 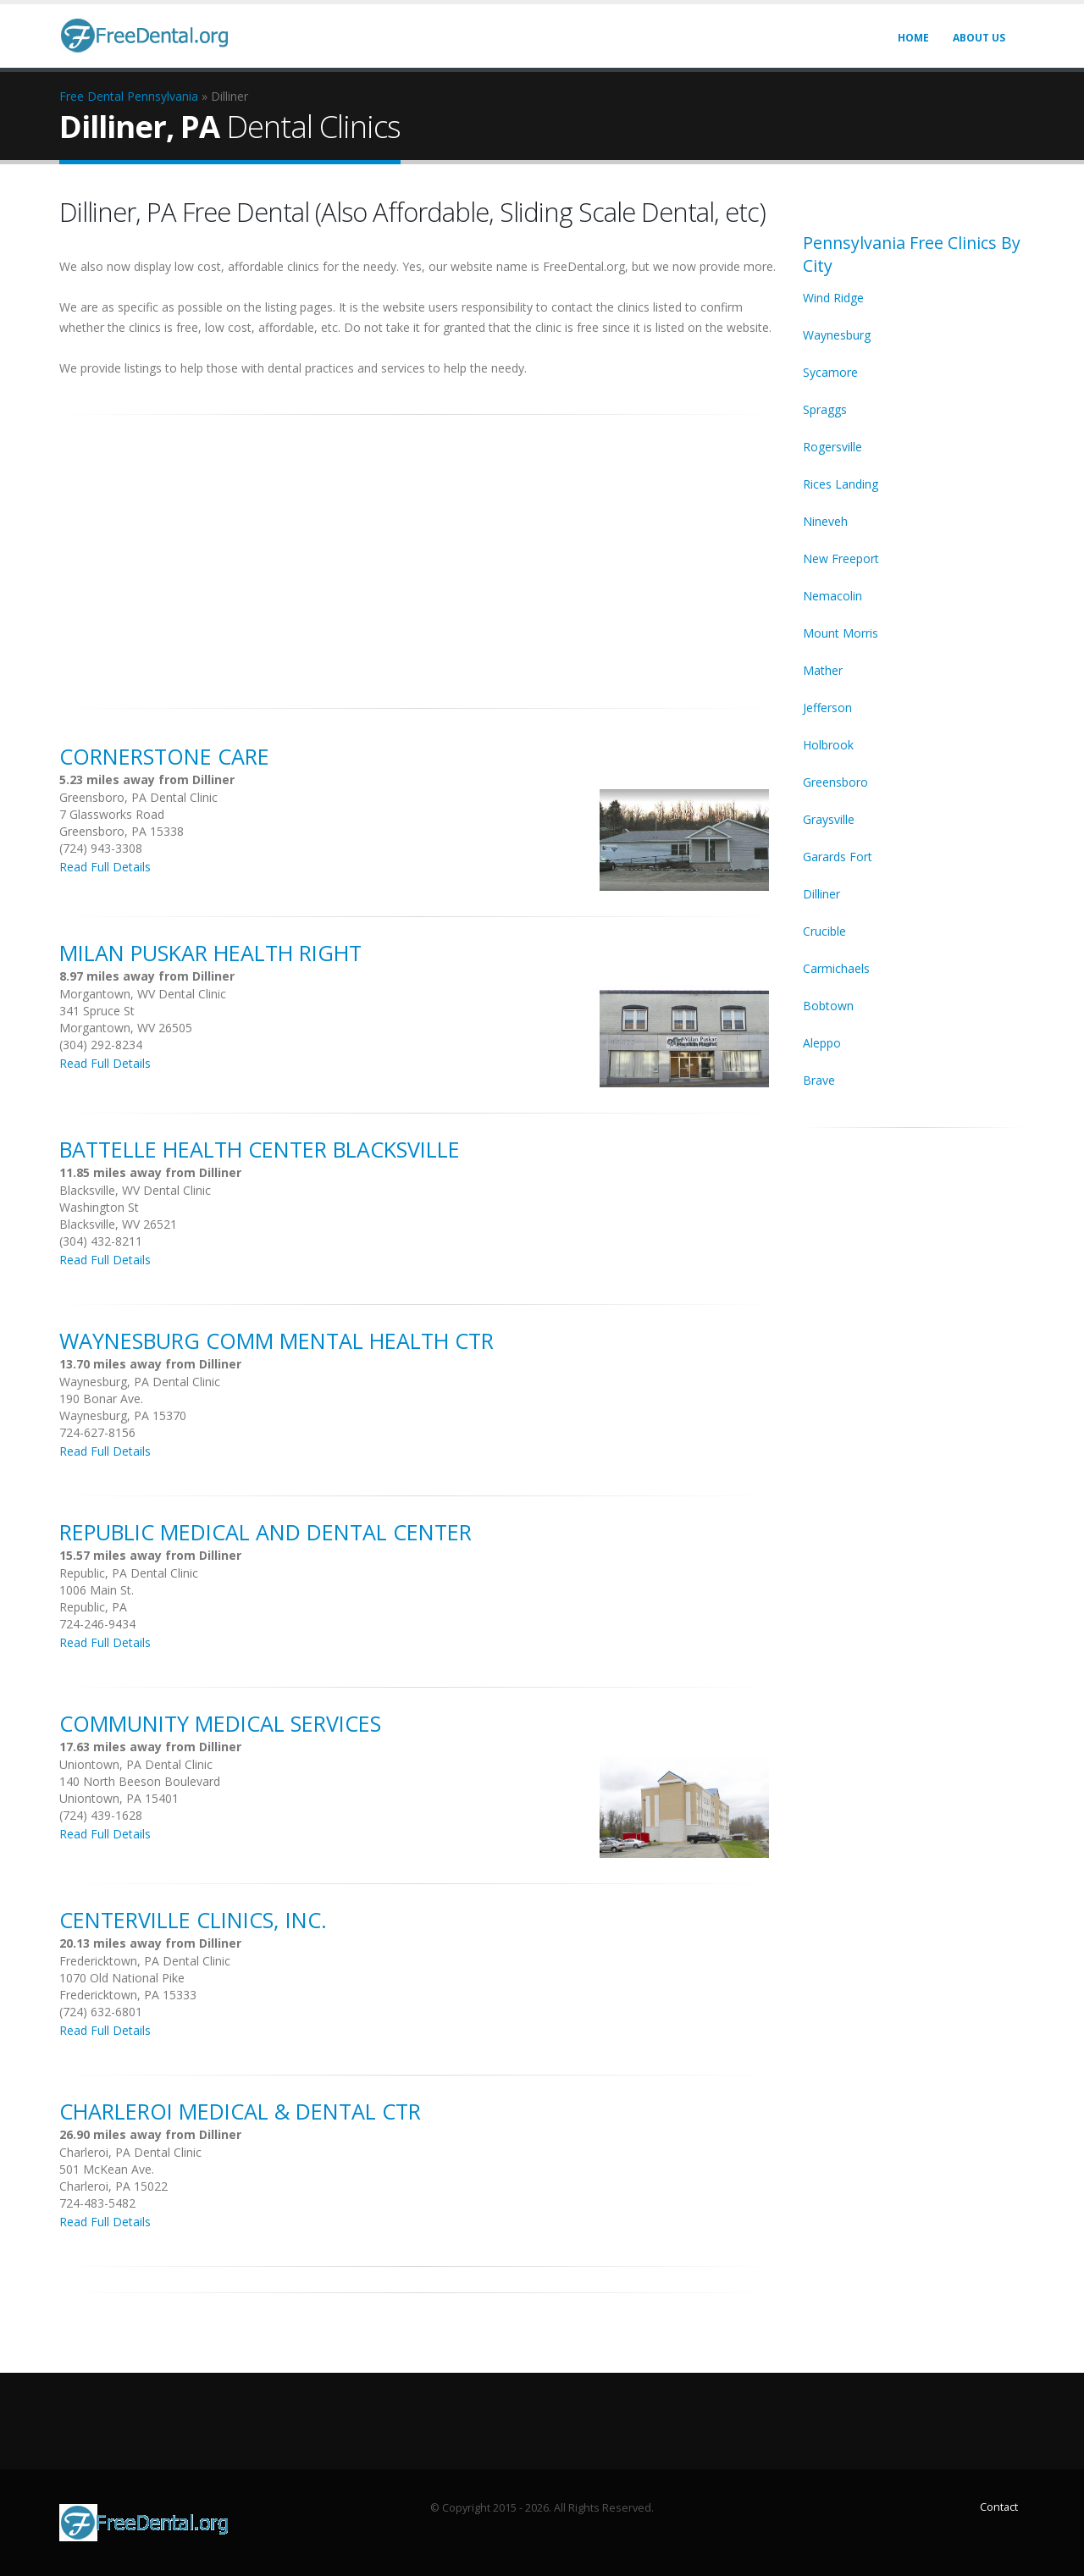 I want to click on Pennsylvania, so click(x=162, y=96).